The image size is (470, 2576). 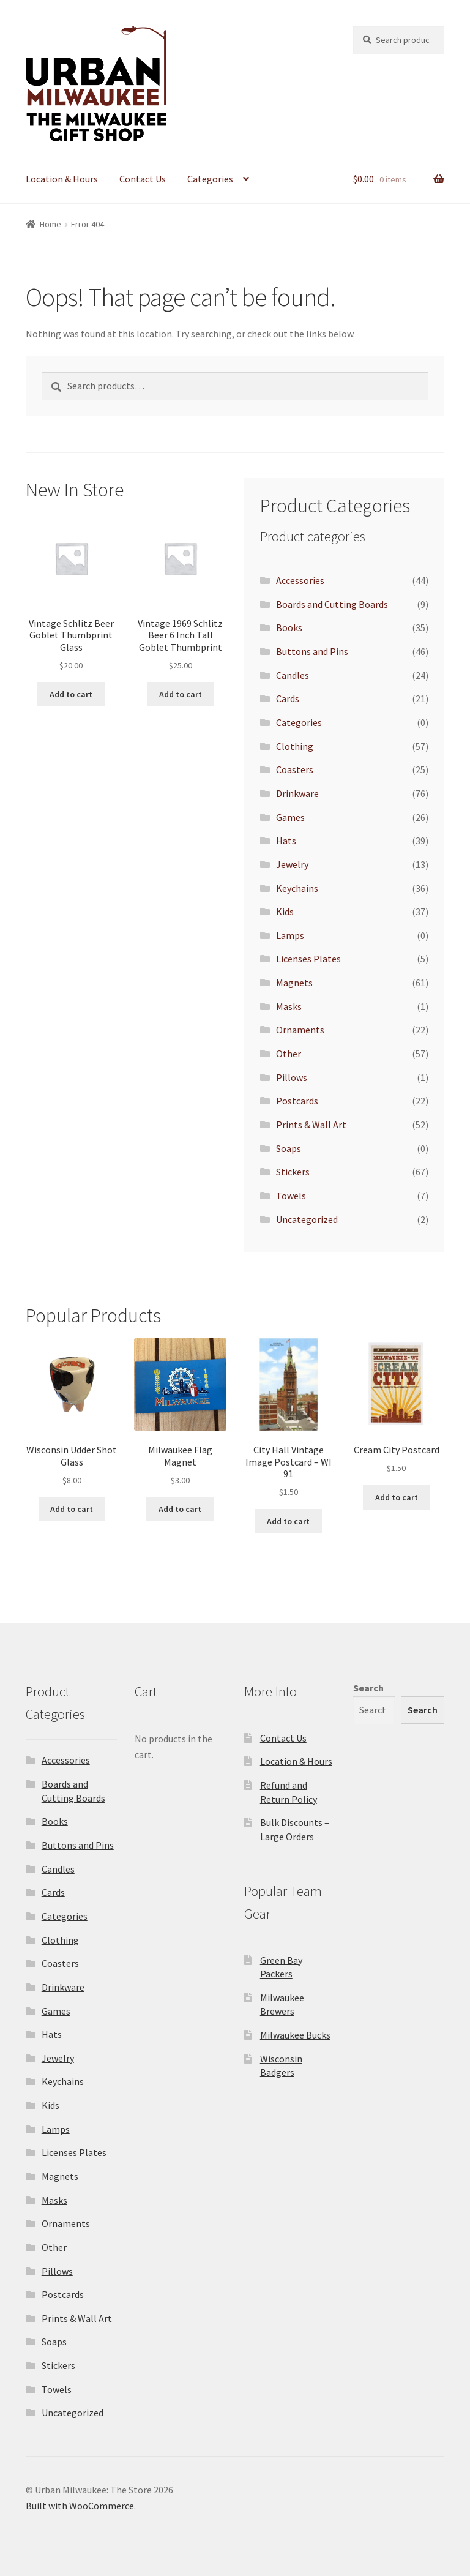 I want to click on Accessories, so click(x=300, y=580).